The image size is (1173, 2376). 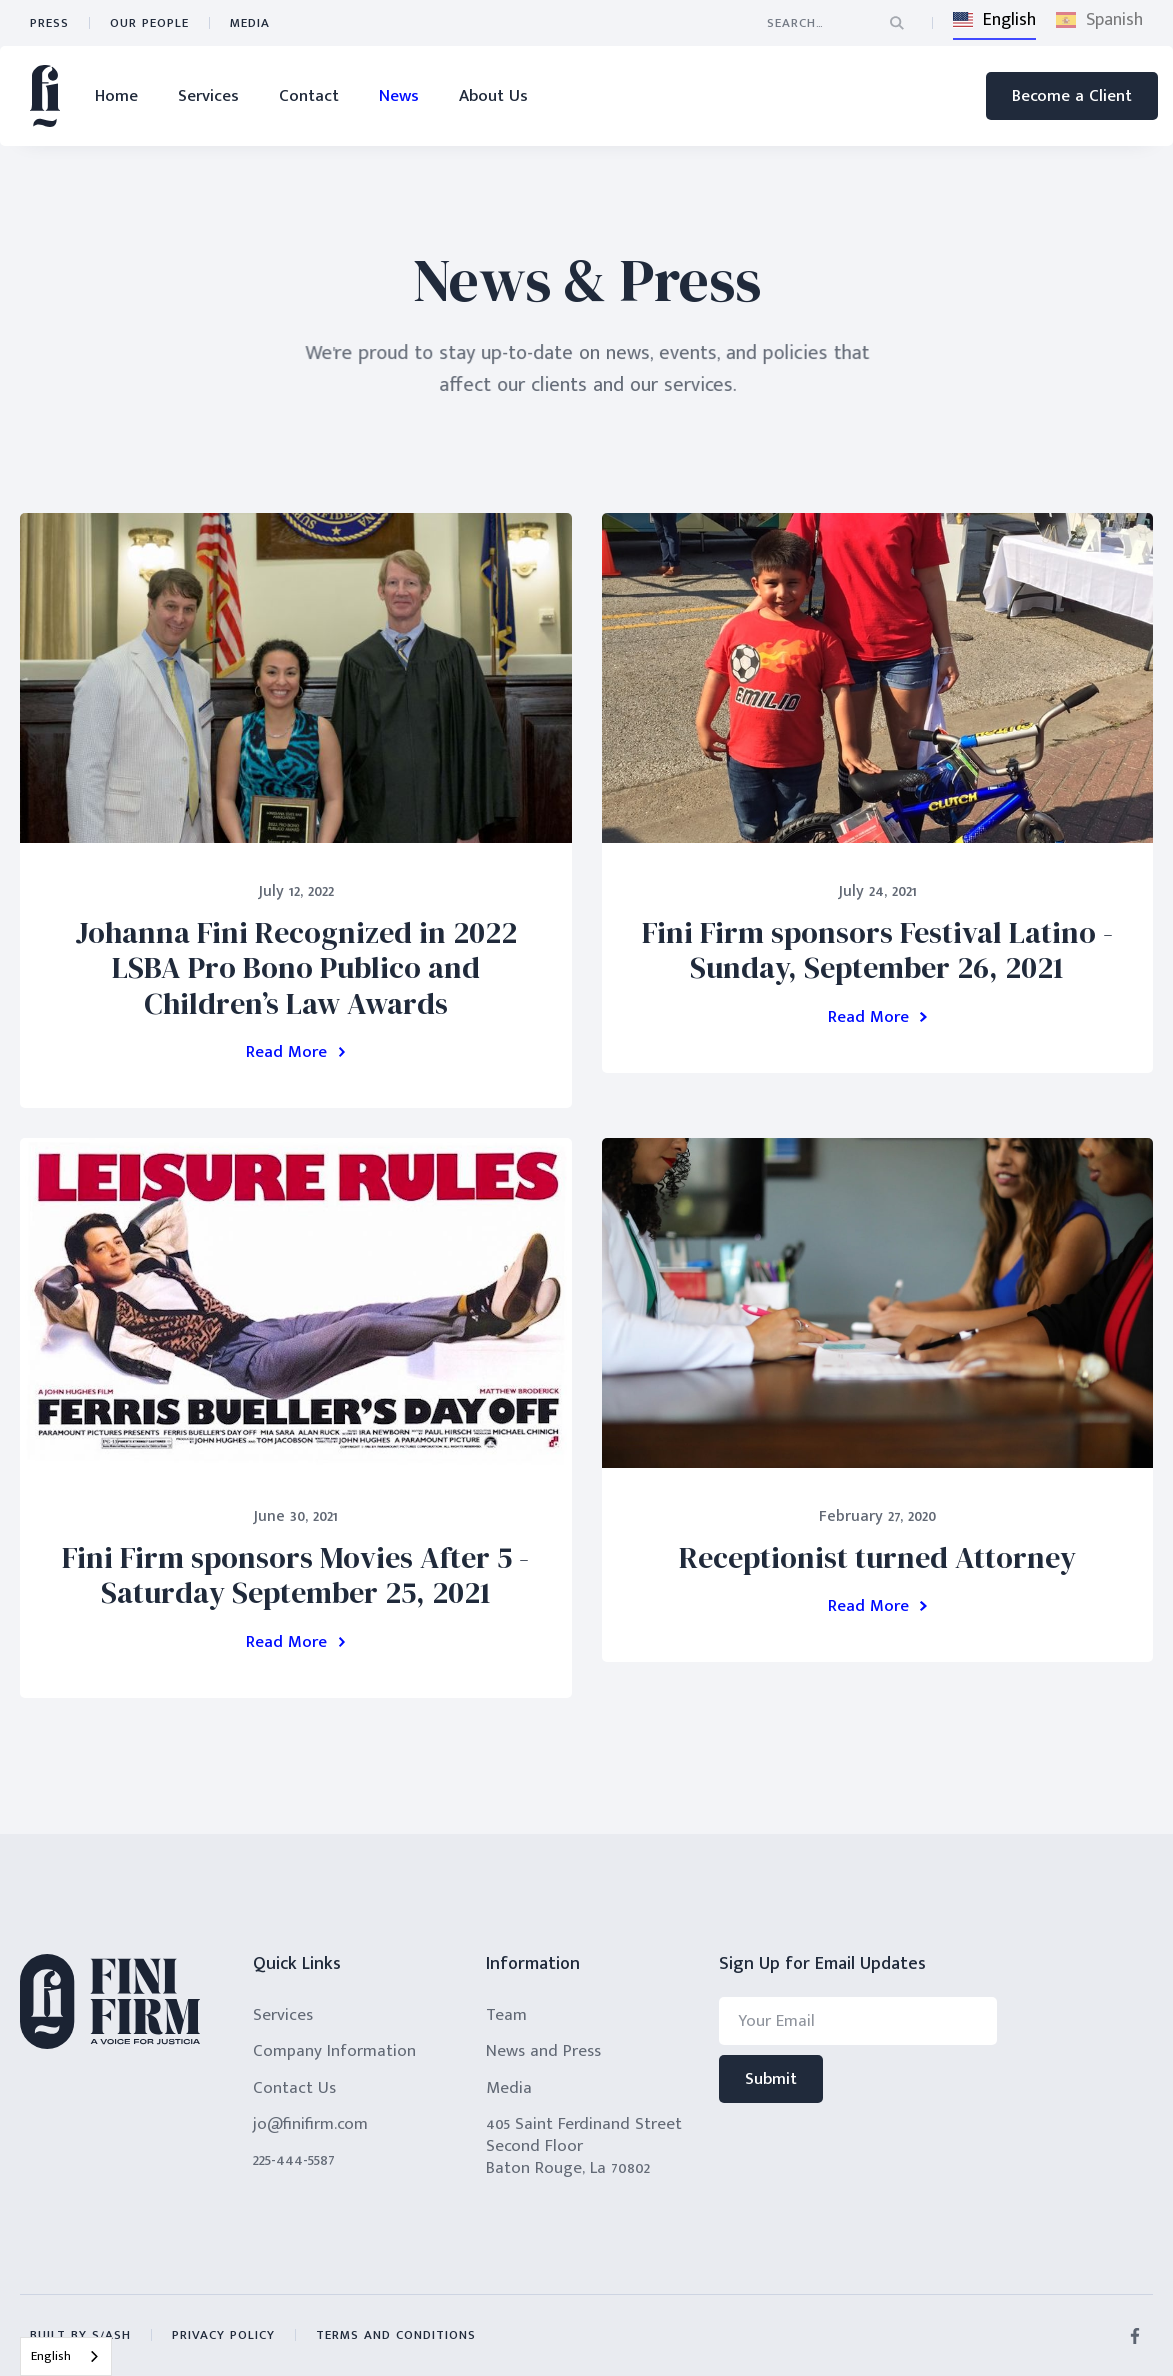 What do you see at coordinates (149, 23) in the screenshot?
I see `Our People` at bounding box center [149, 23].